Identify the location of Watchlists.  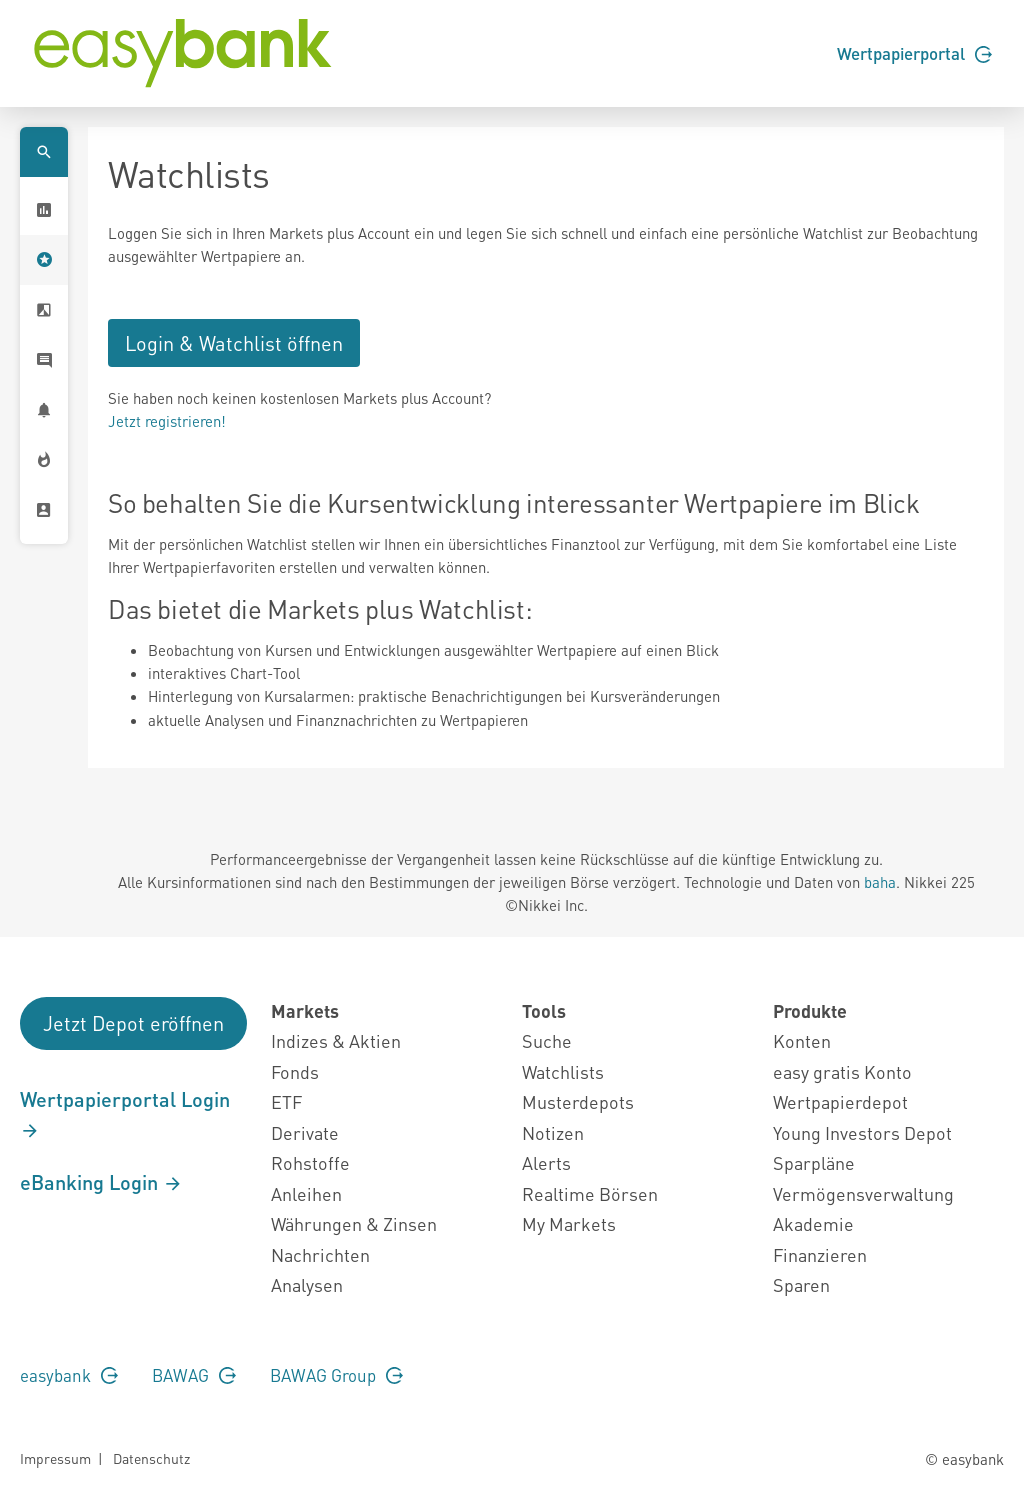
(563, 1071).